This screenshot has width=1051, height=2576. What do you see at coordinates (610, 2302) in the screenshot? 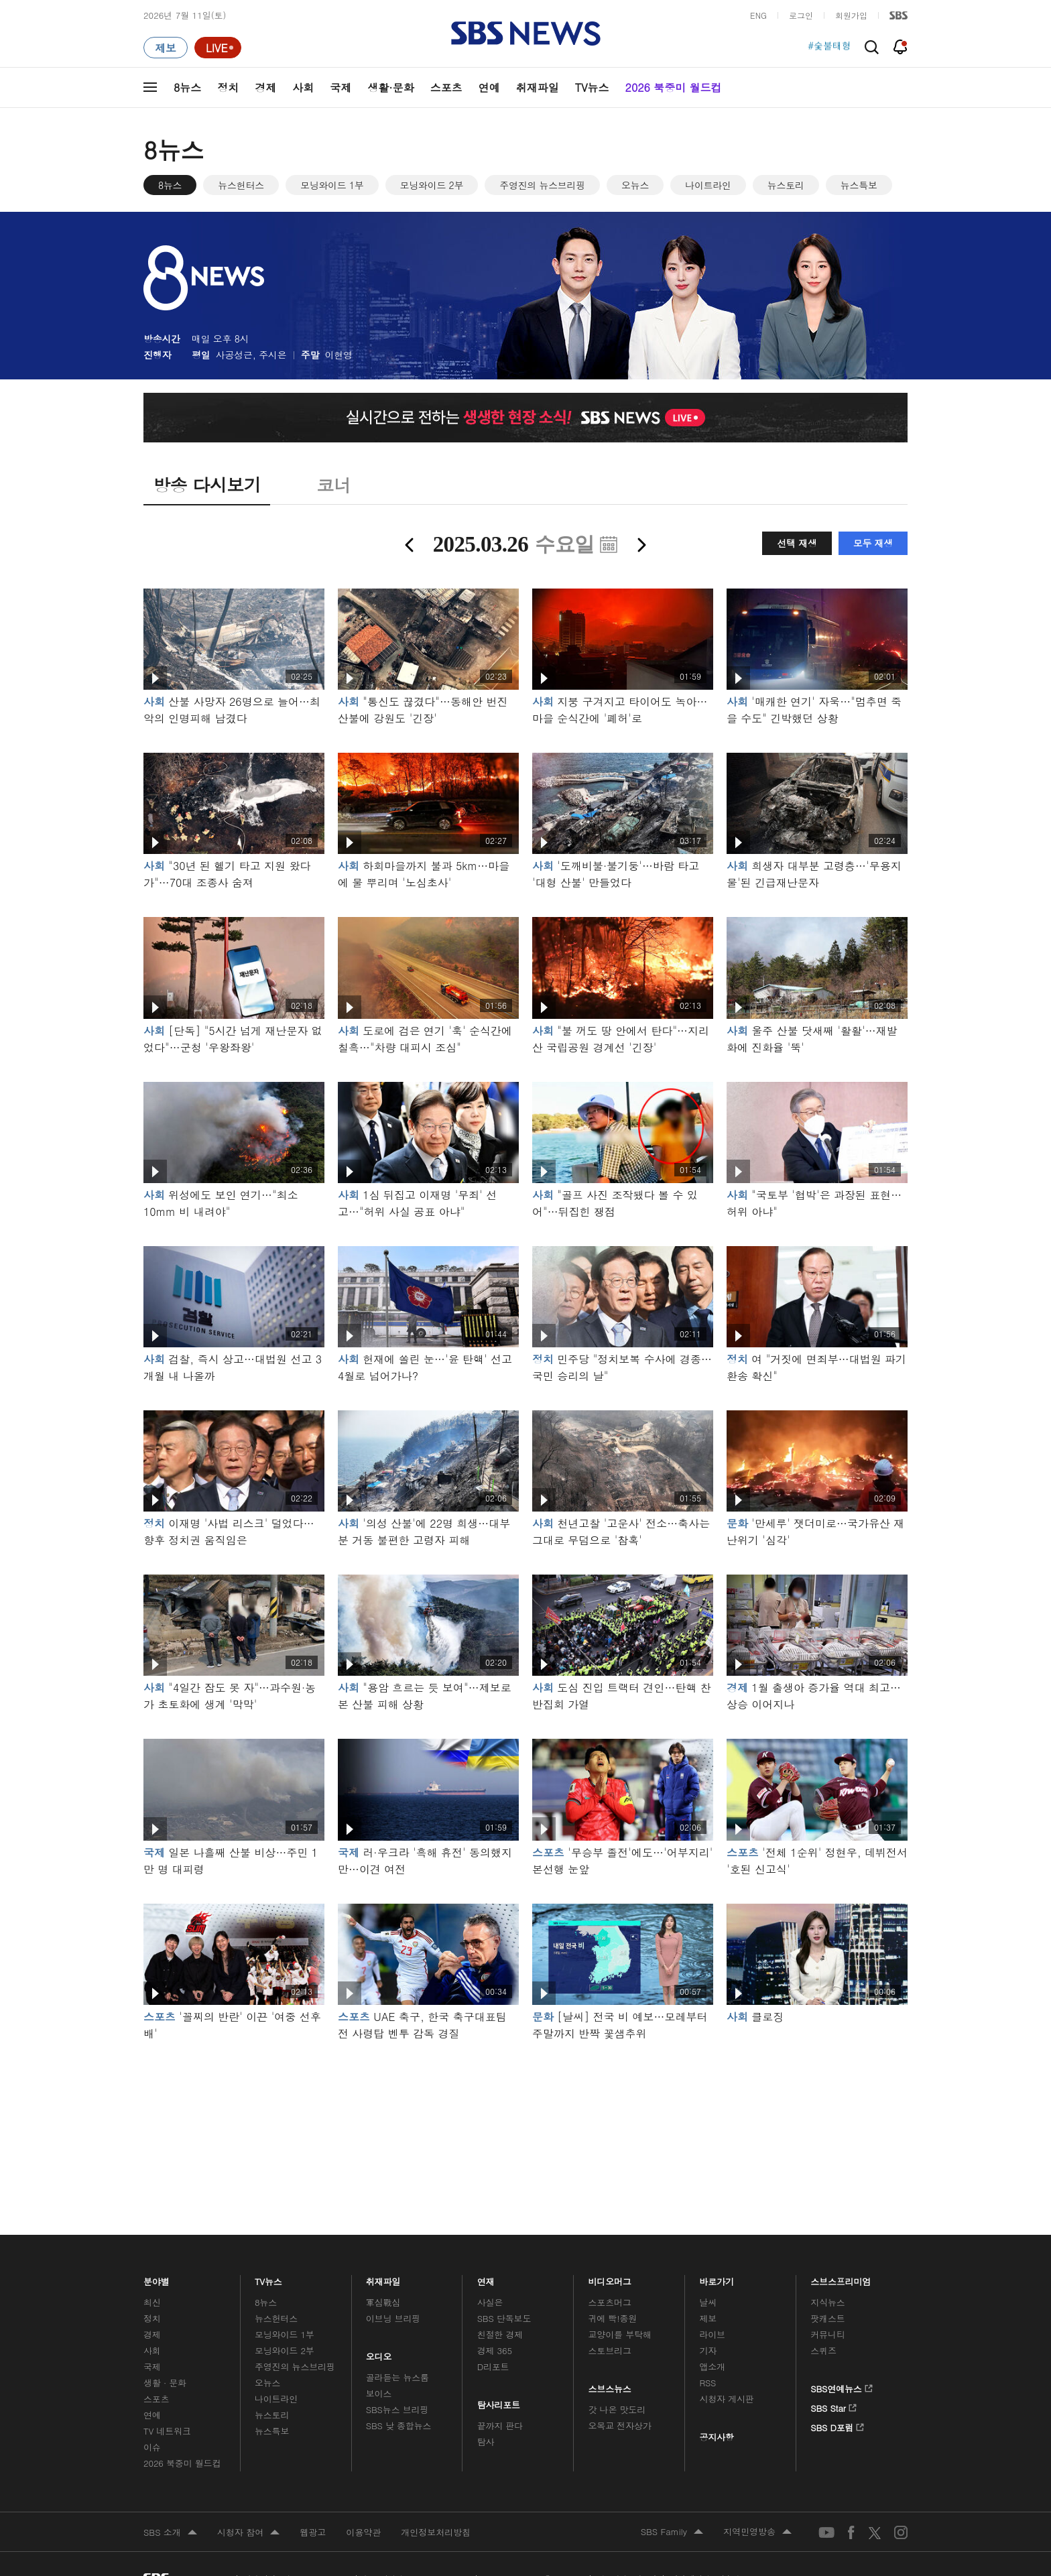
I see `스포츠머그` at bounding box center [610, 2302].